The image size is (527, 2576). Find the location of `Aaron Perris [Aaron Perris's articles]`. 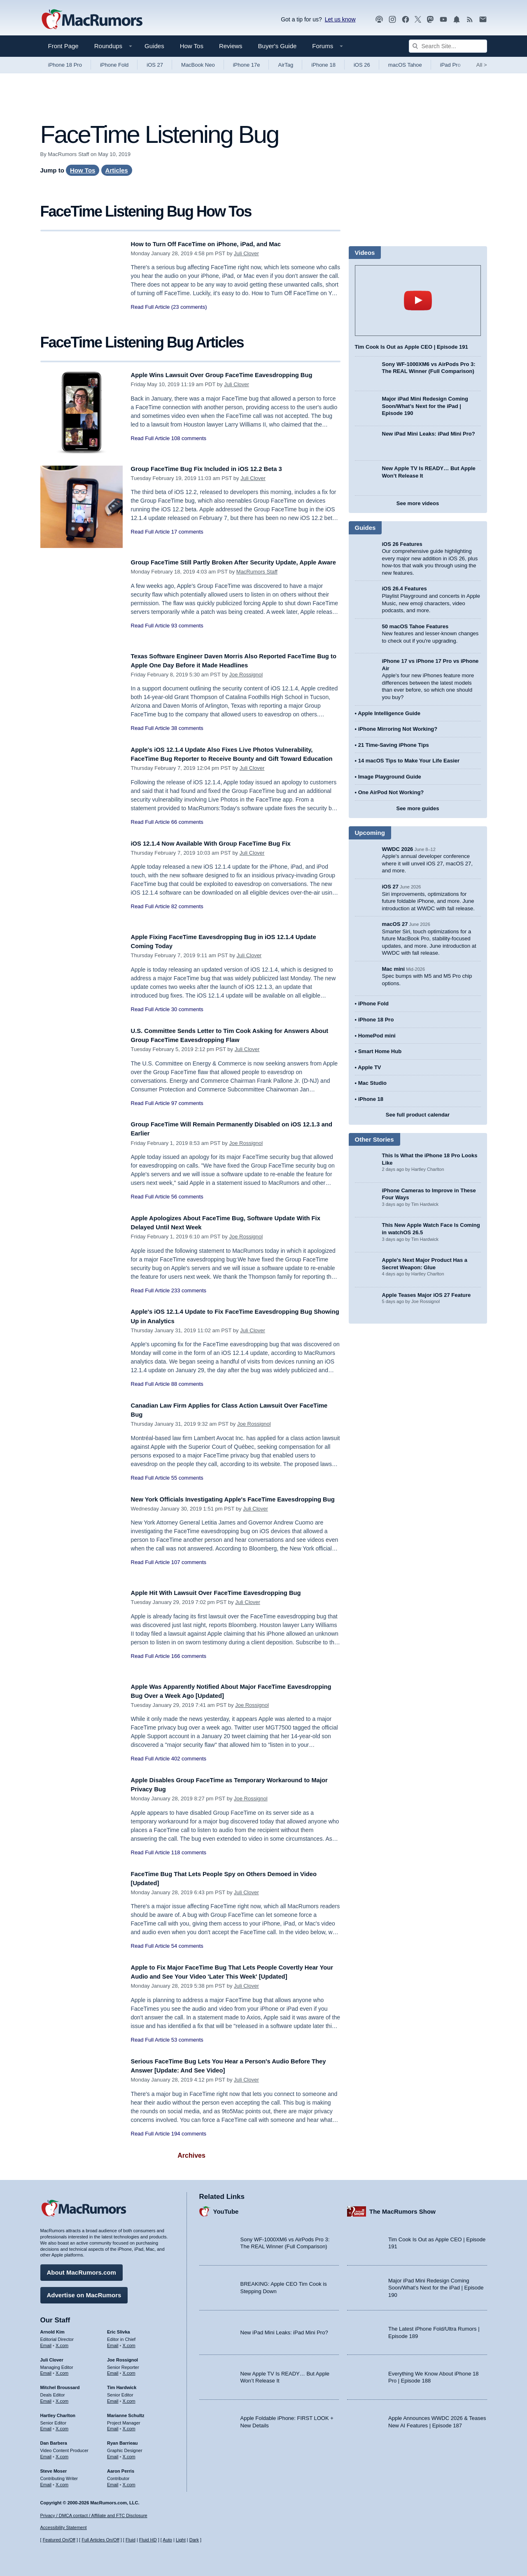

Aaron Perris [Aaron Perris's articles] is located at coordinates (120, 2467).